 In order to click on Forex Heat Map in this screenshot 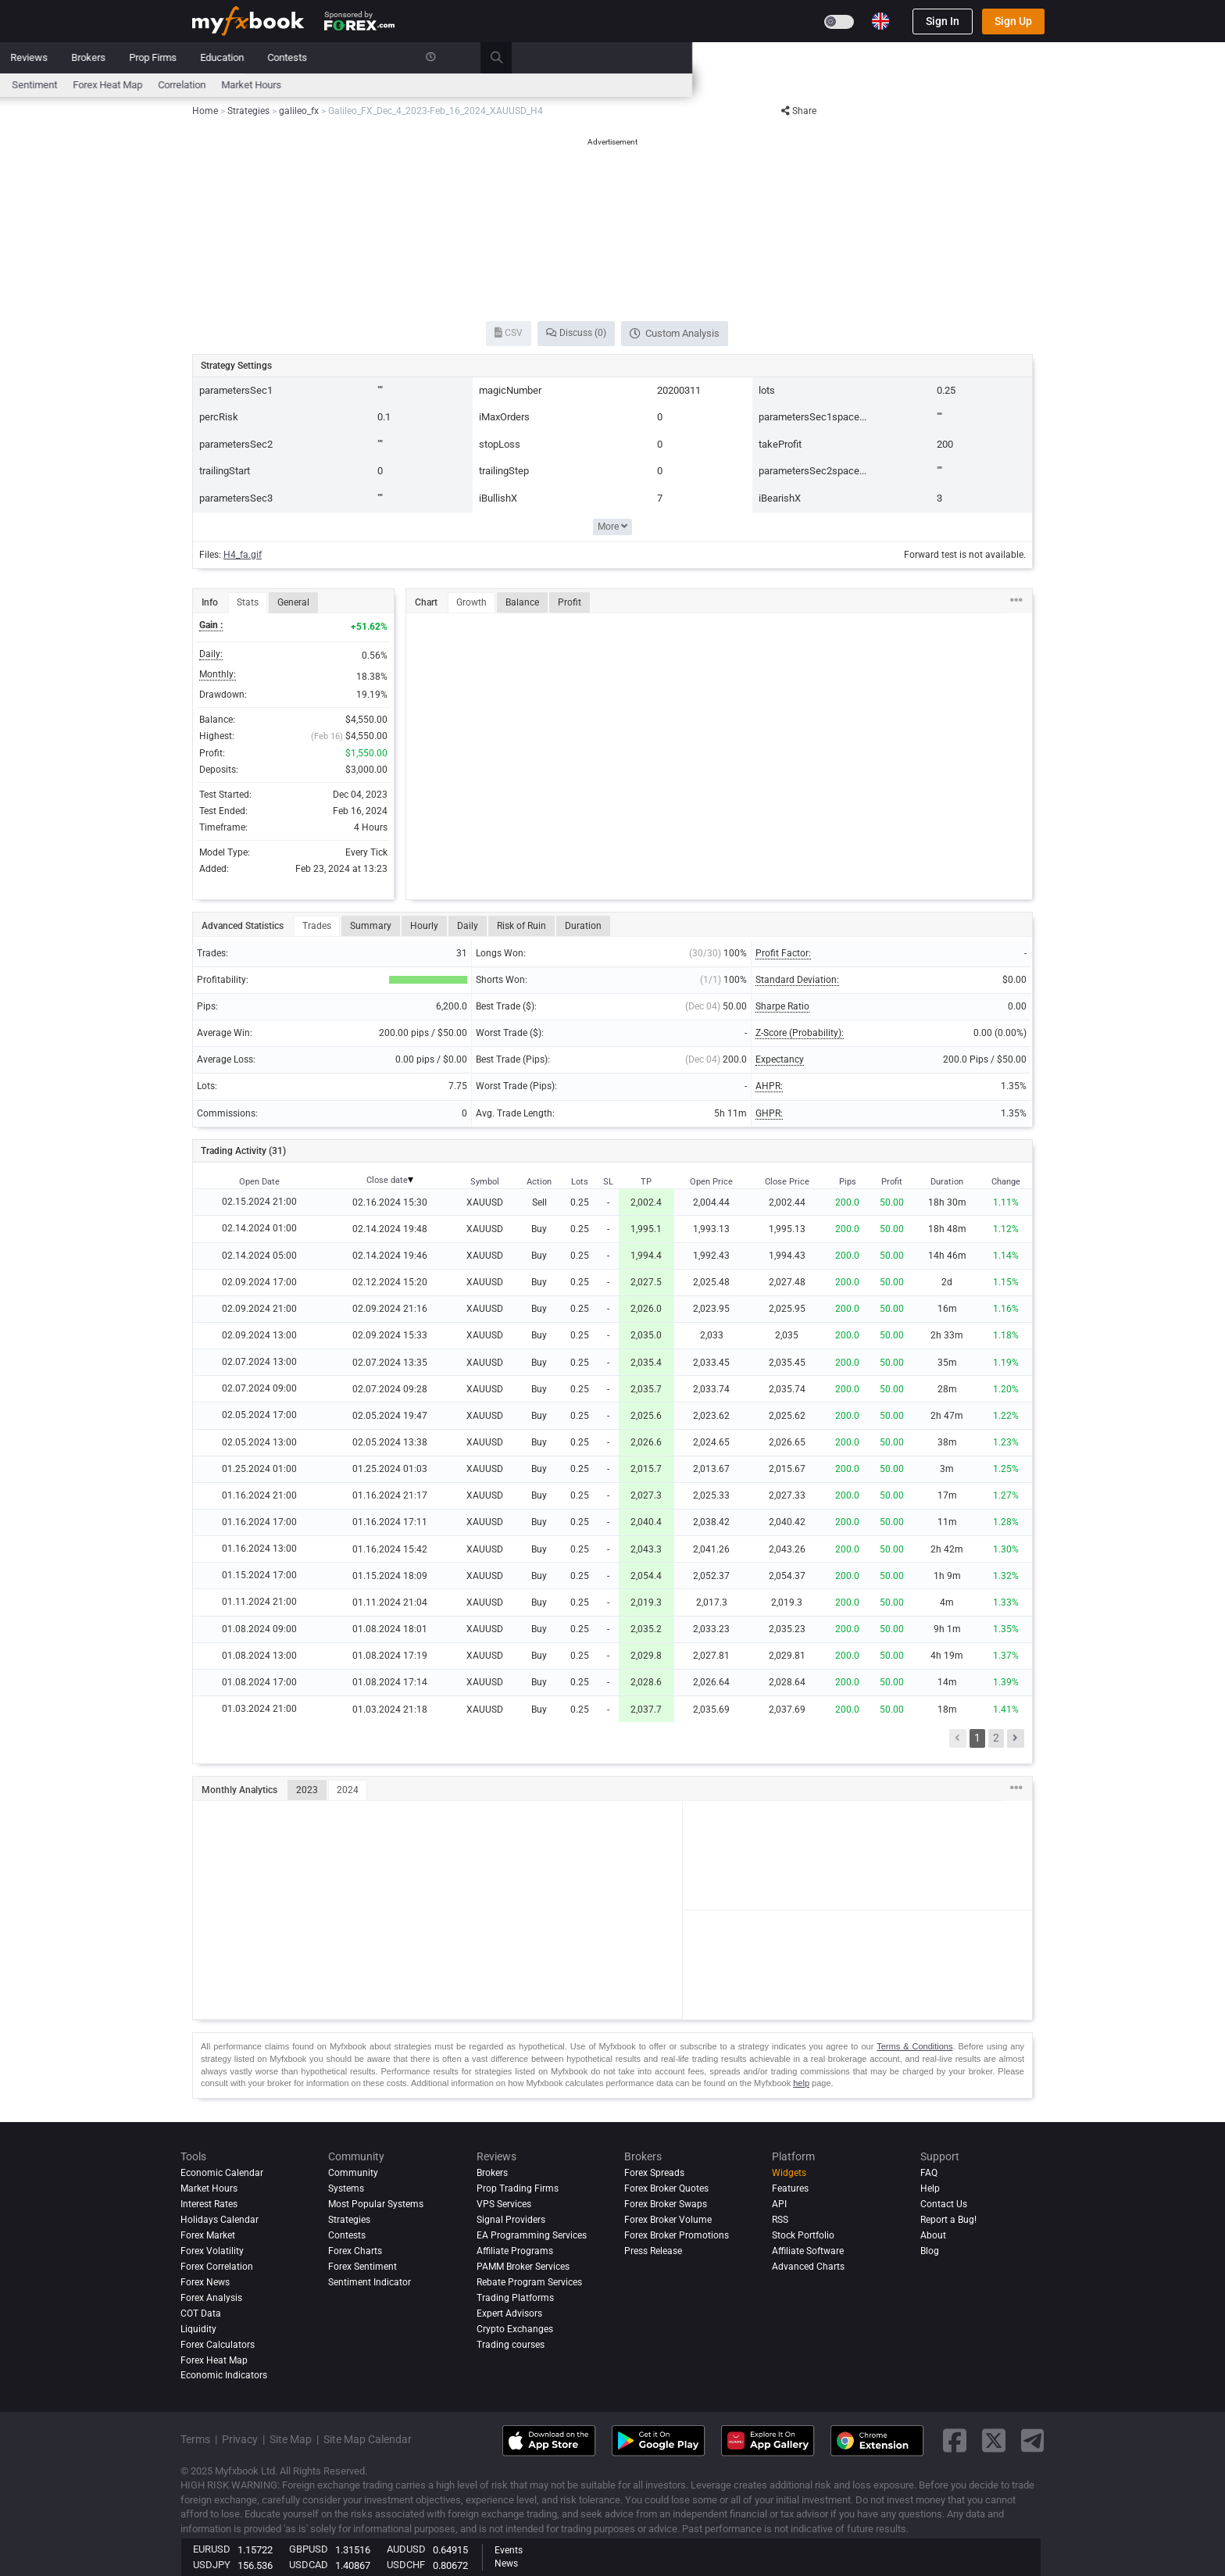, I will do `click(640, 85)`.